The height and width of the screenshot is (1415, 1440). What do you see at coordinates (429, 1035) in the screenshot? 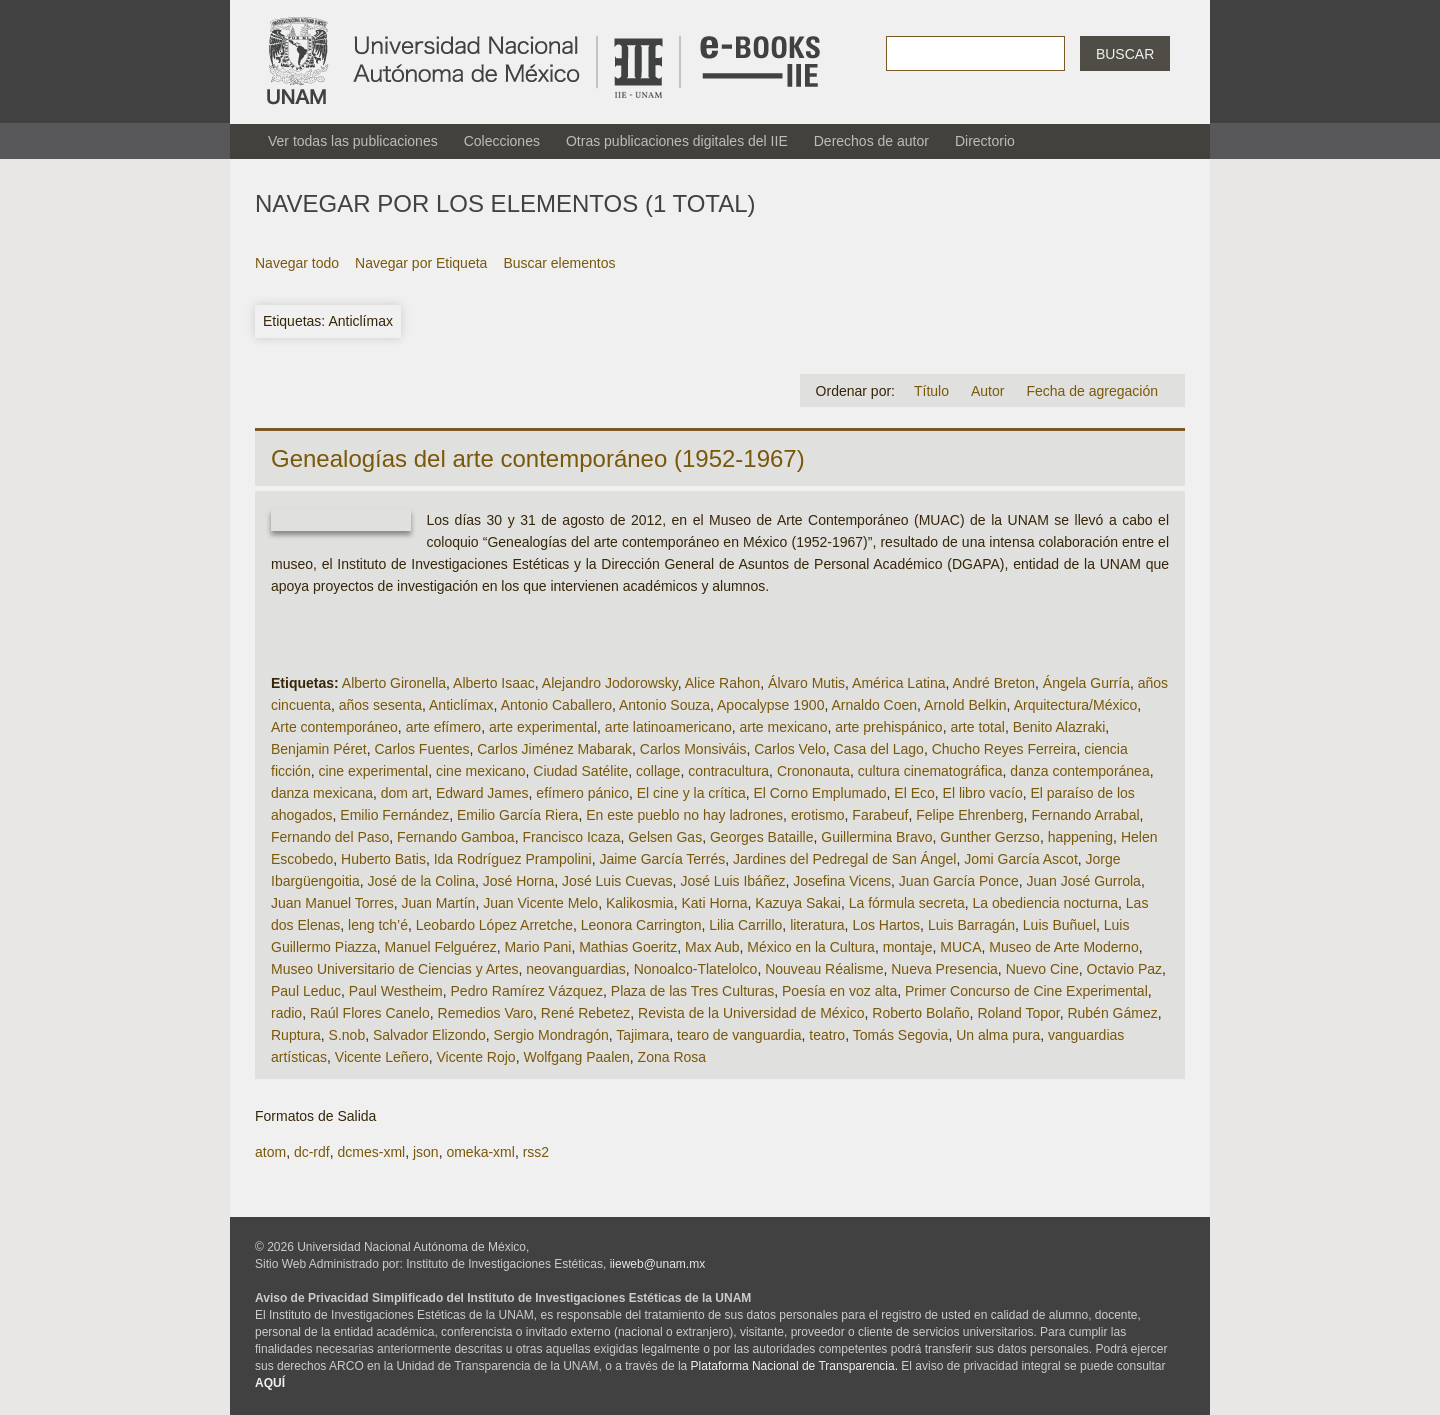
I see `Salvador Elizondo` at bounding box center [429, 1035].